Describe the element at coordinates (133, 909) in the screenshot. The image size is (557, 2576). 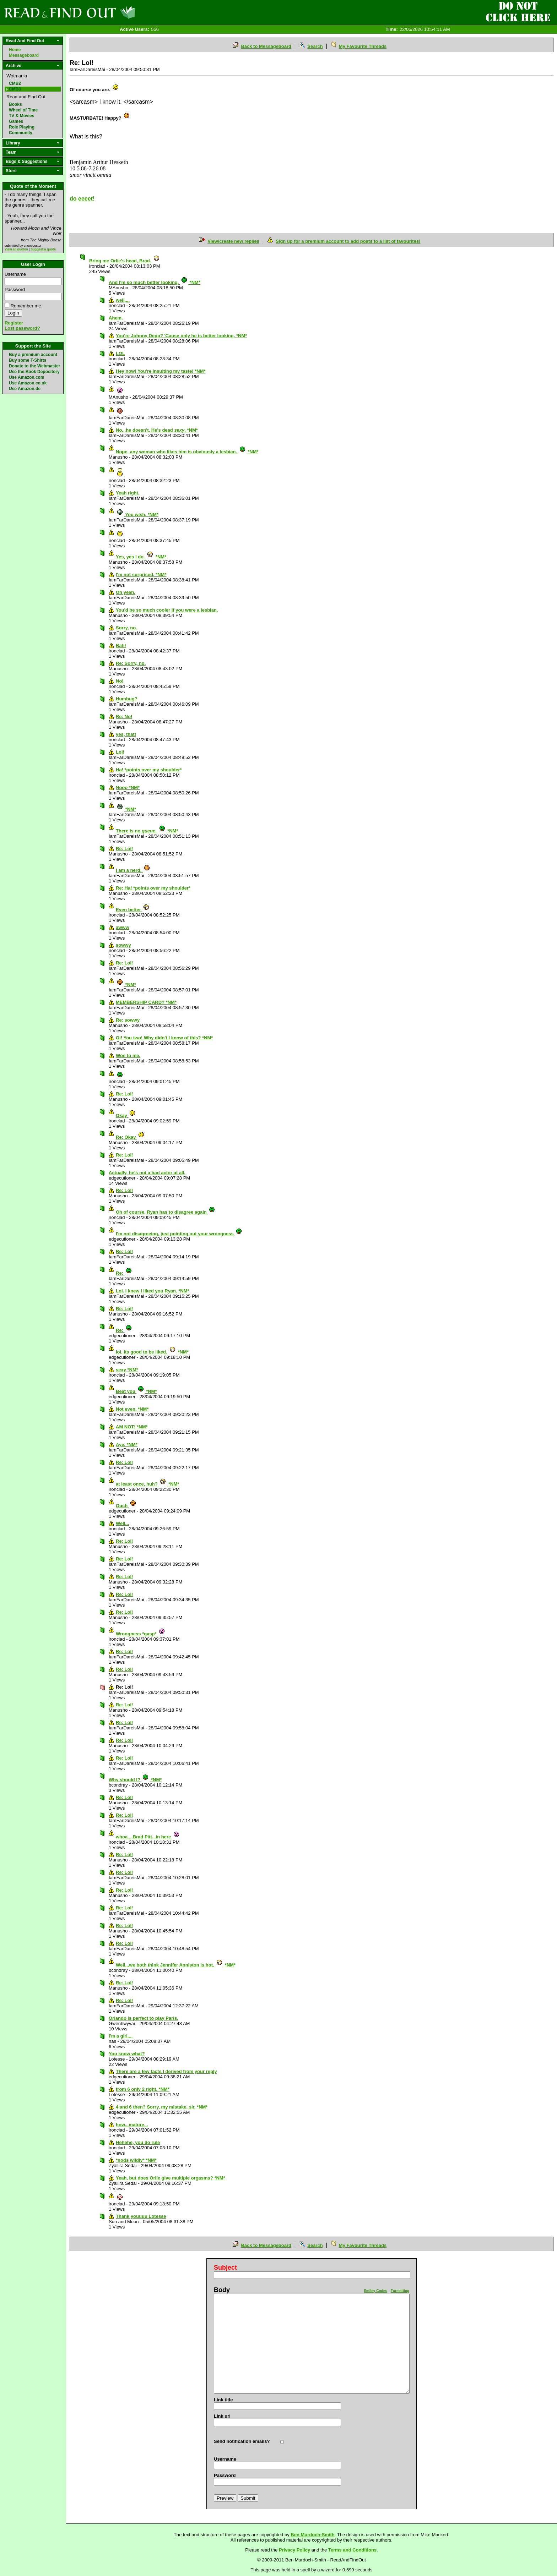
I see `Even better` at that location.